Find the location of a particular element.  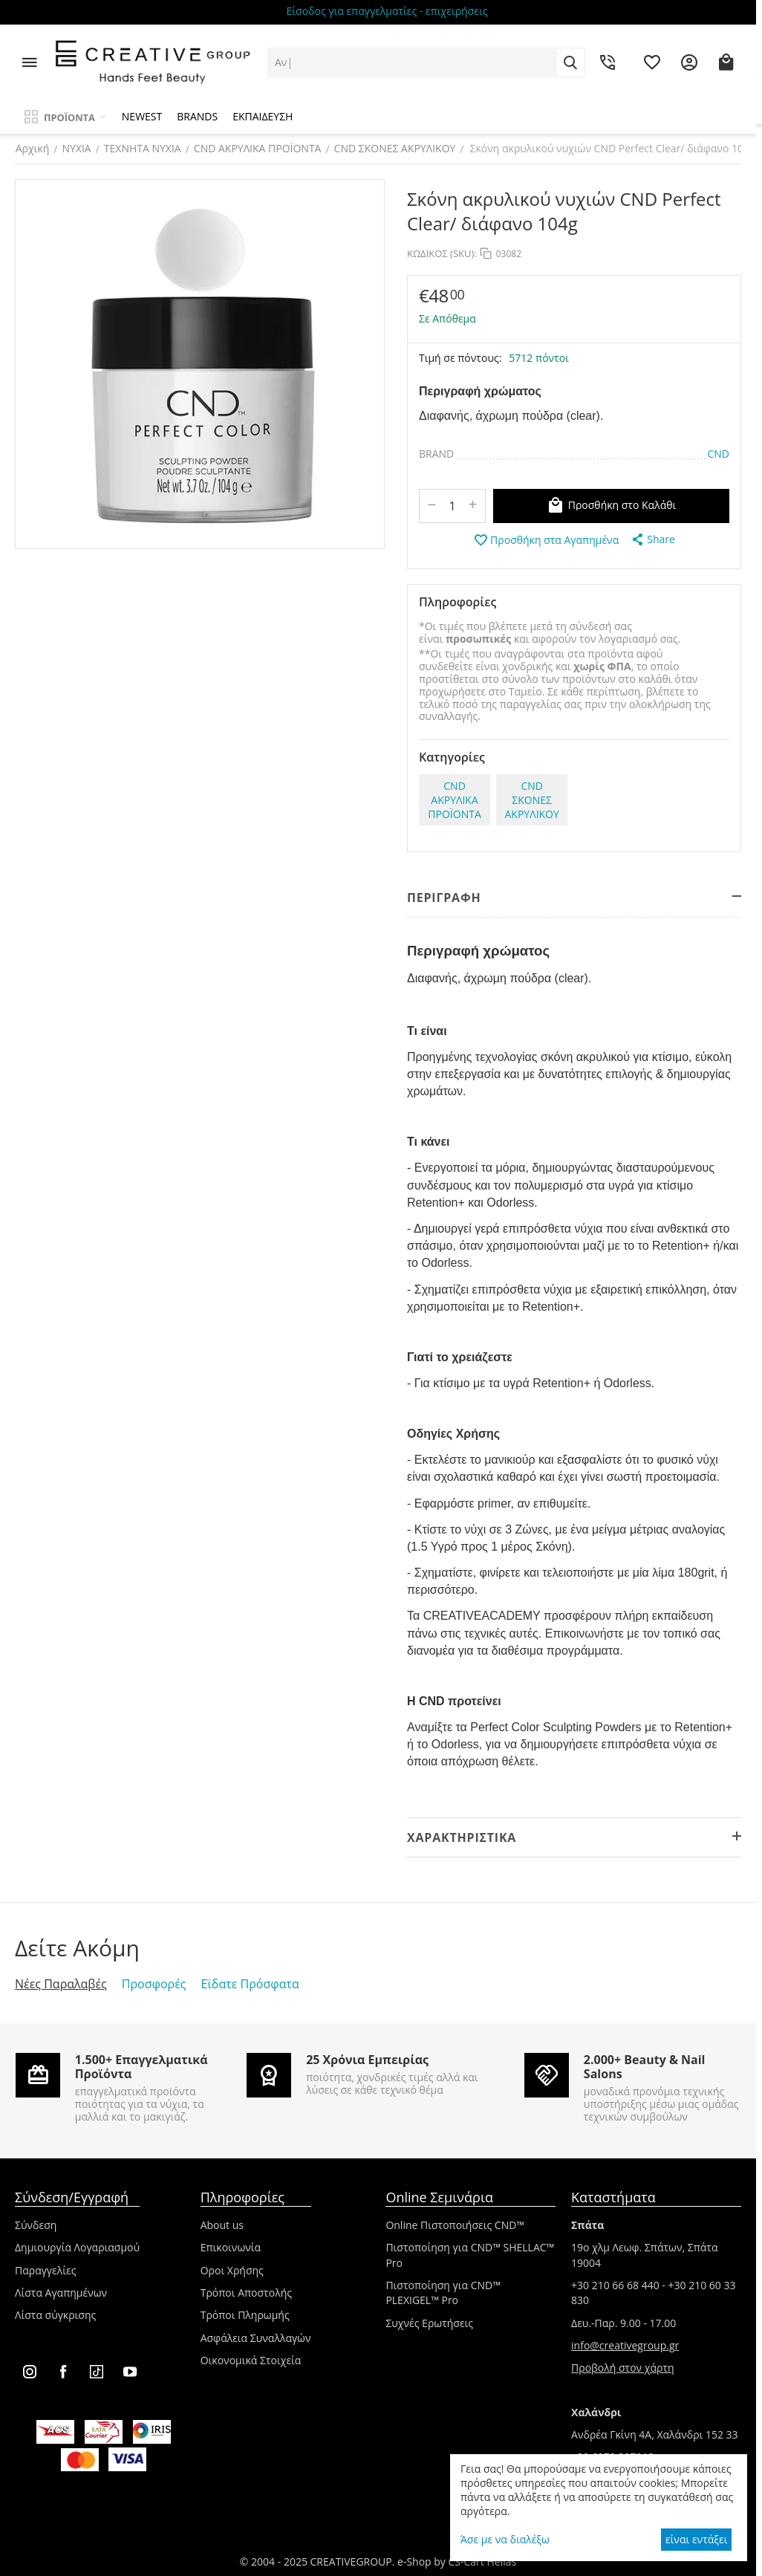

info@creativegroup.gr is located at coordinates (625, 2345).